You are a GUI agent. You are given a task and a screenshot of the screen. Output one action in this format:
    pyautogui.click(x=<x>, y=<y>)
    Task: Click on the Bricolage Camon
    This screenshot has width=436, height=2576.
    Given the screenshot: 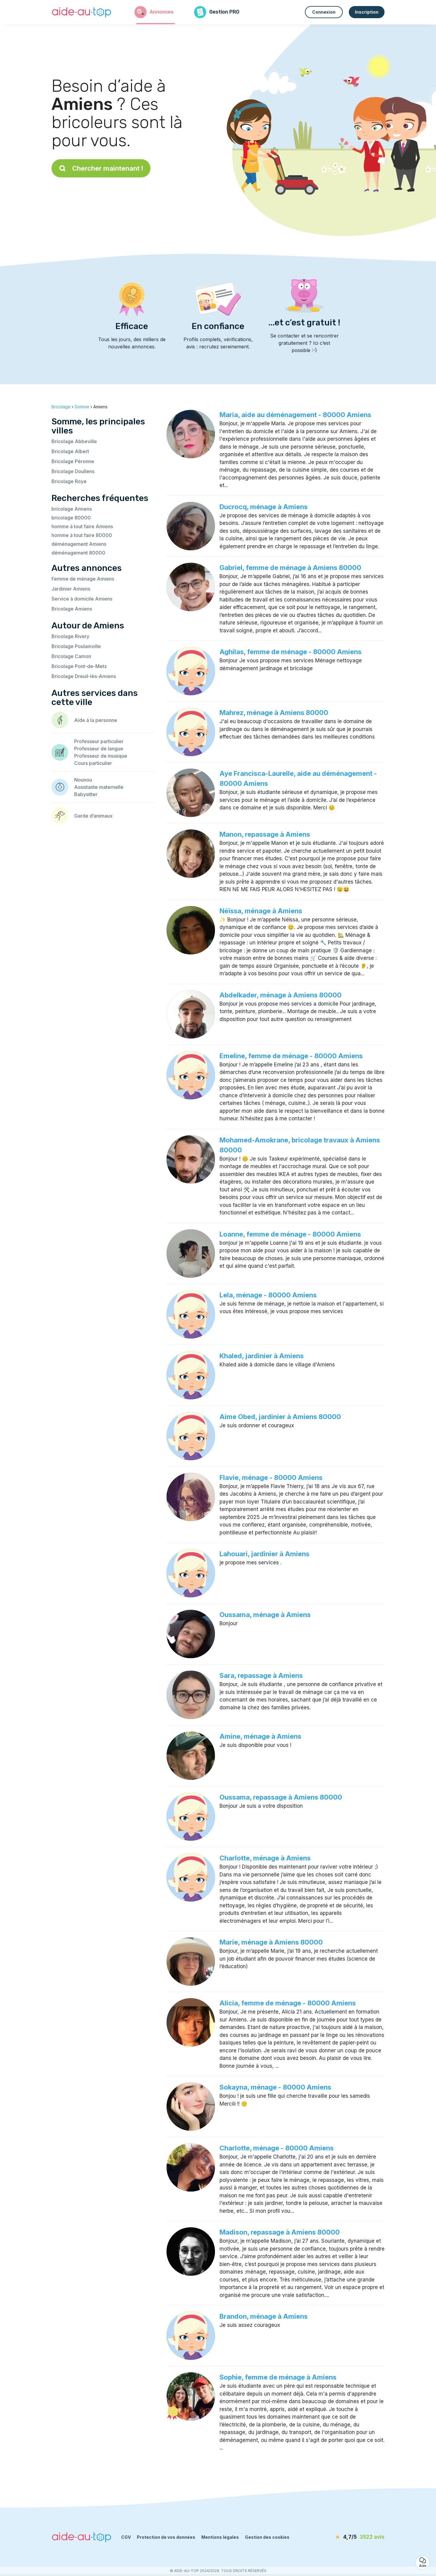 What is the action you would take?
    pyautogui.click(x=71, y=656)
    